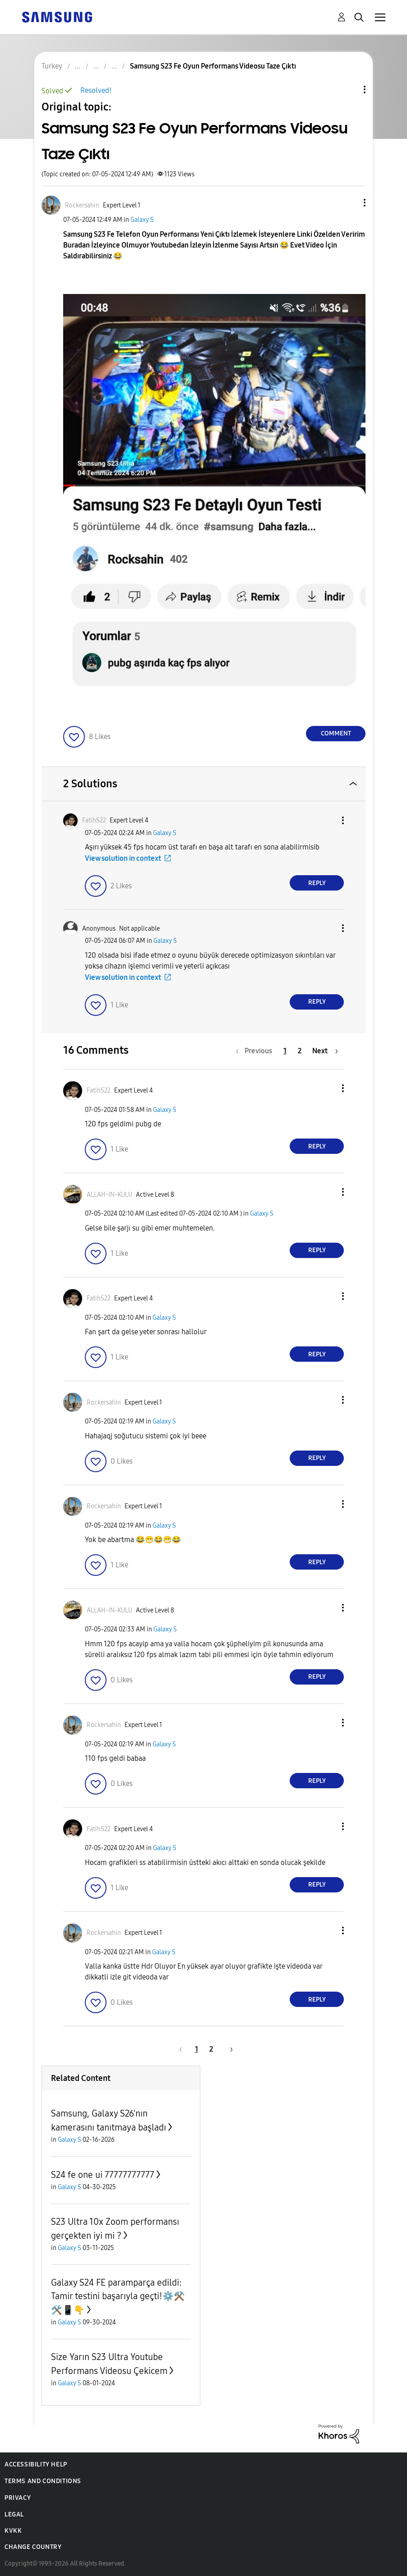 The height and width of the screenshot is (2576, 407). Describe the element at coordinates (349, 89) in the screenshot. I see `Topic Options [button]` at that location.